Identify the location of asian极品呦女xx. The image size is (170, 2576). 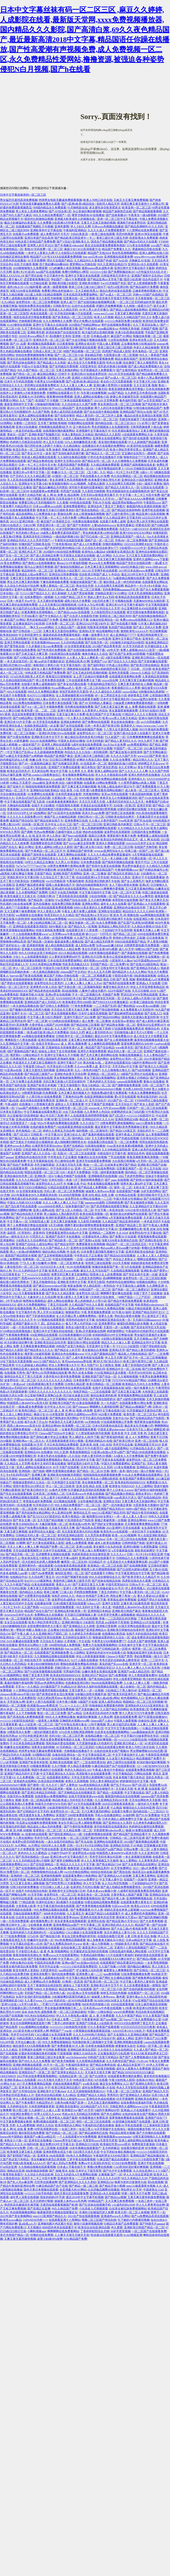
(108, 328).